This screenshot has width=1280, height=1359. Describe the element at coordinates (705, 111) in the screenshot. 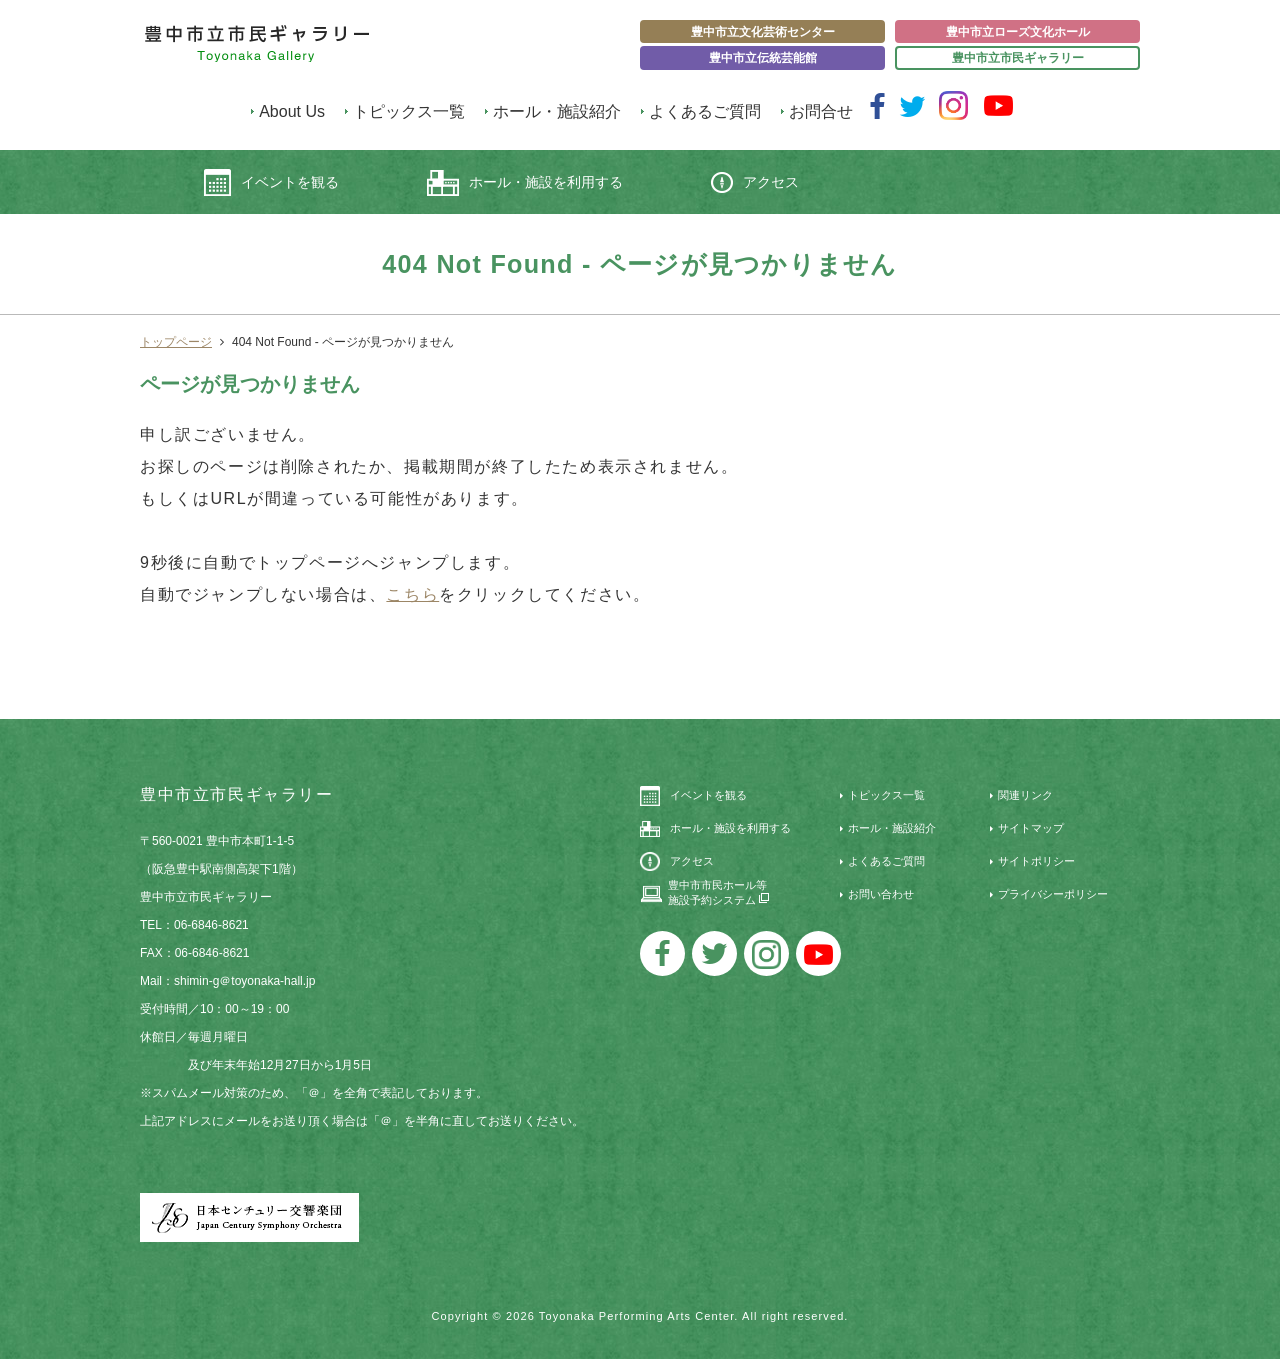

I see `よくあるご質問` at that location.